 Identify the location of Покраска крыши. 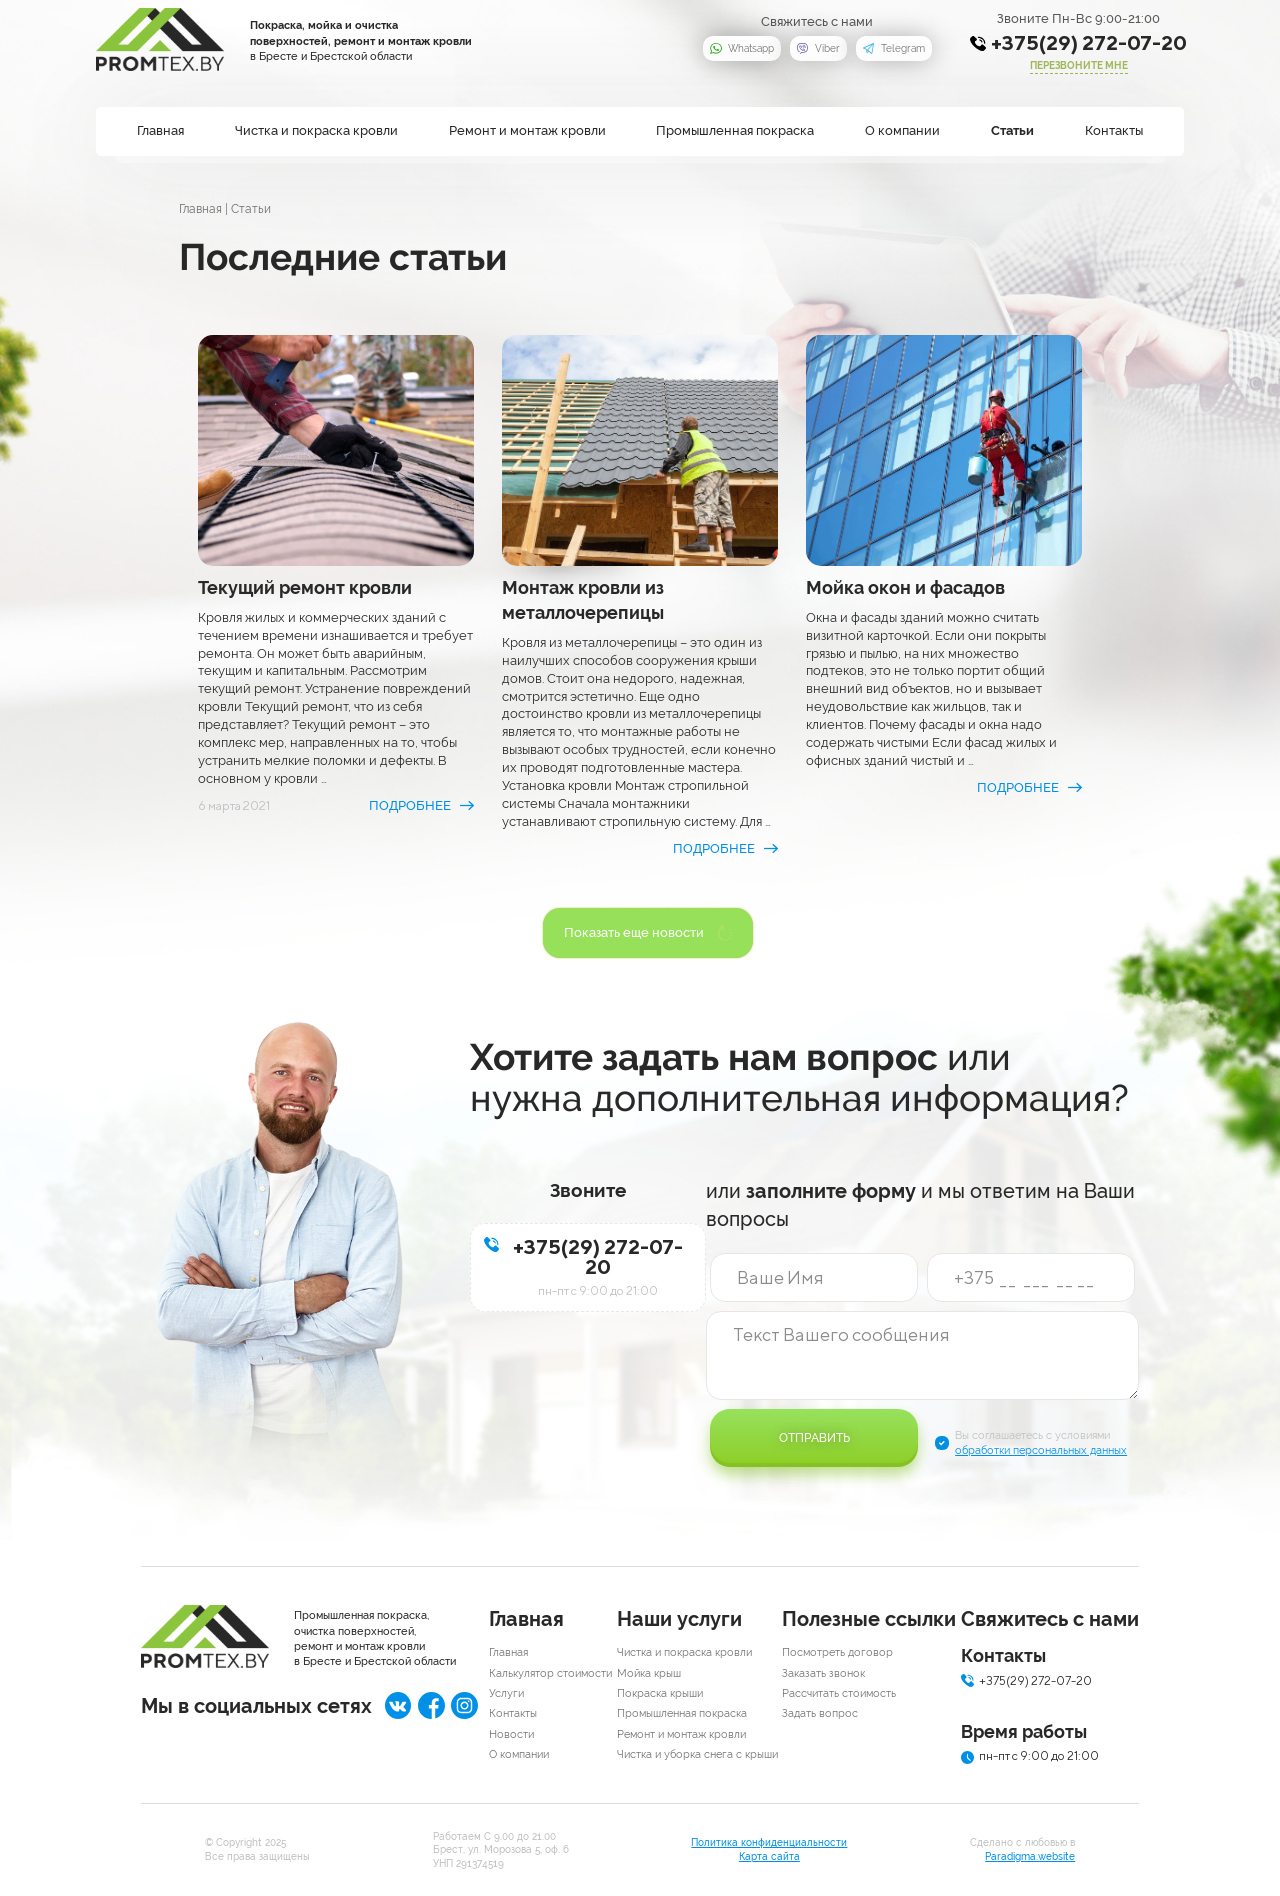
(660, 1693).